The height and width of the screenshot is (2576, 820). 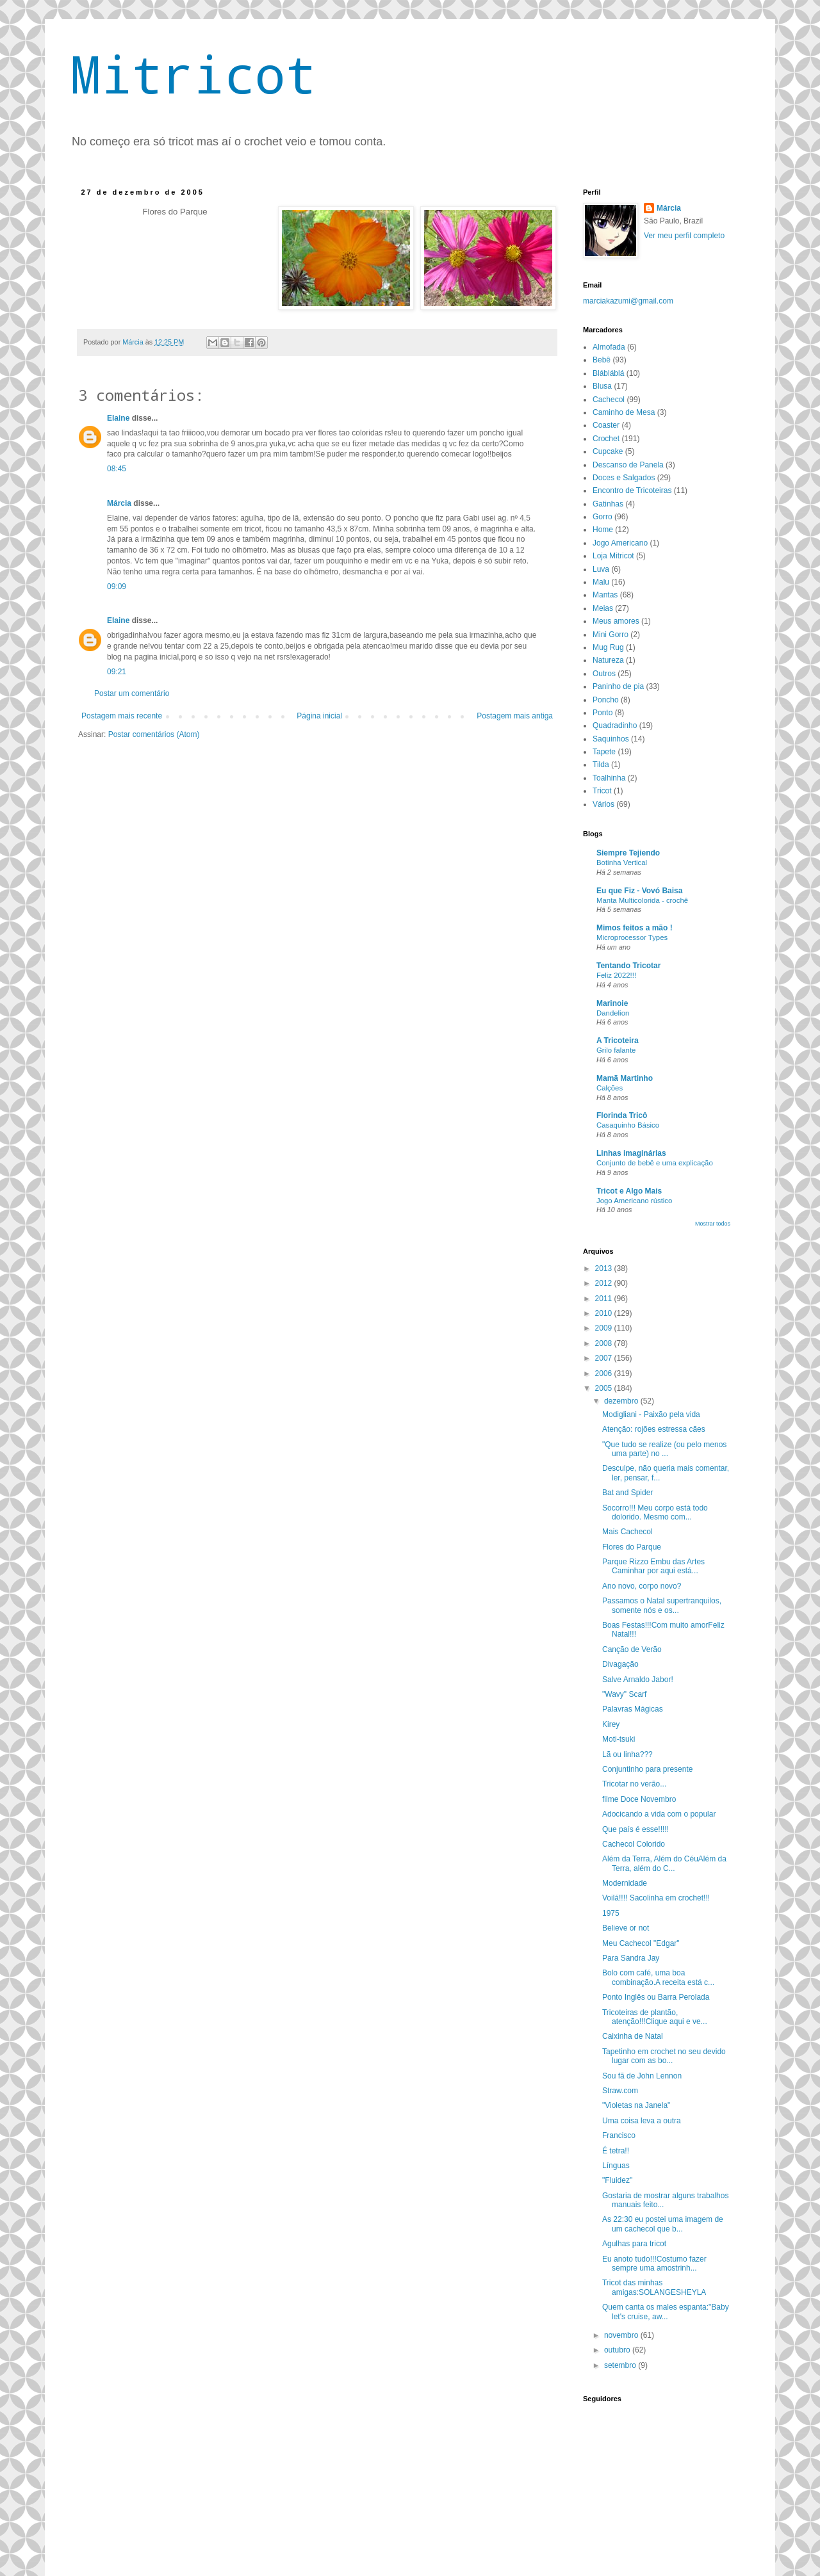 What do you see at coordinates (604, 1283) in the screenshot?
I see `2012` at bounding box center [604, 1283].